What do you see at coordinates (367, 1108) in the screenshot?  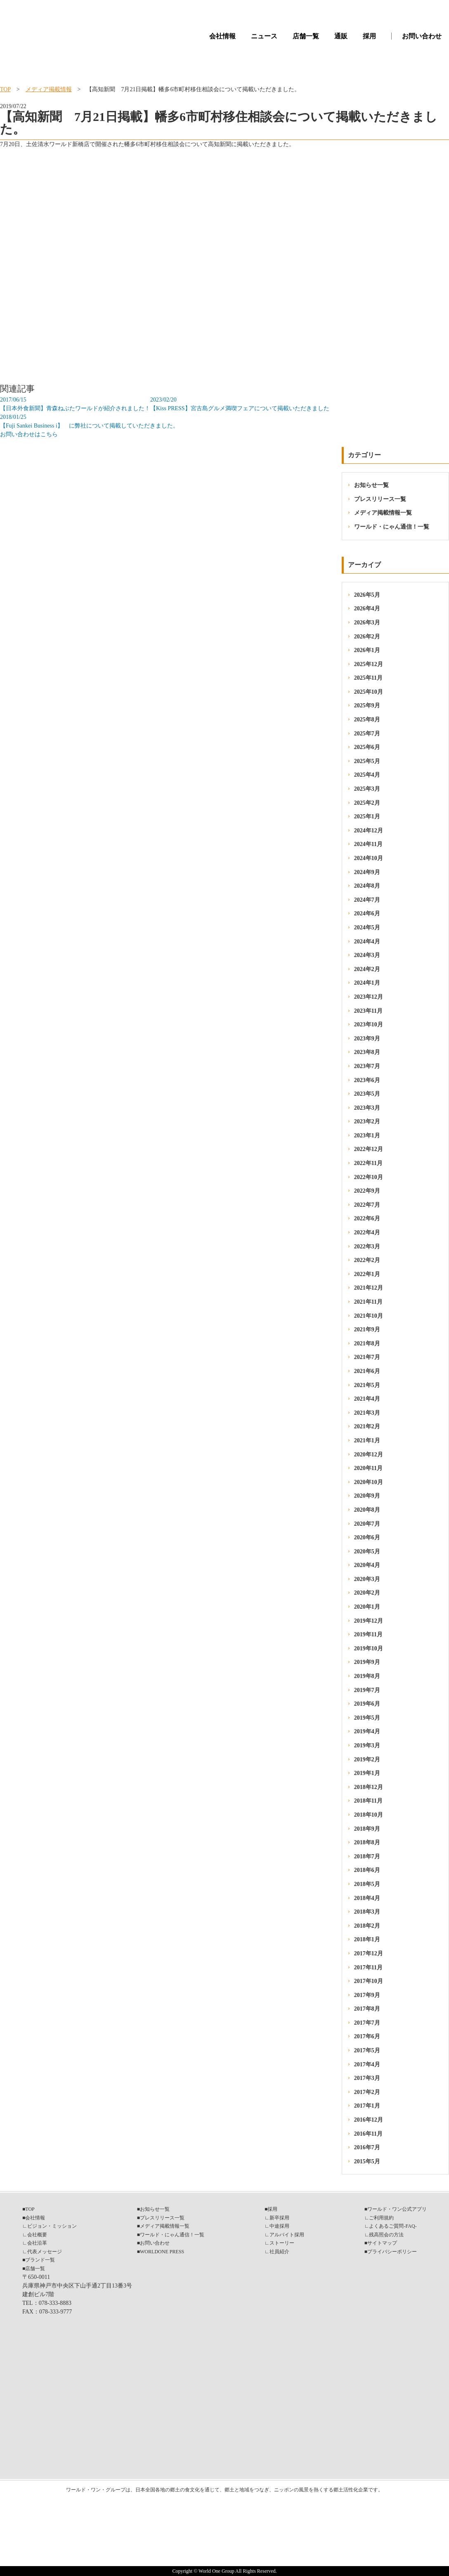 I see `2023年3月` at bounding box center [367, 1108].